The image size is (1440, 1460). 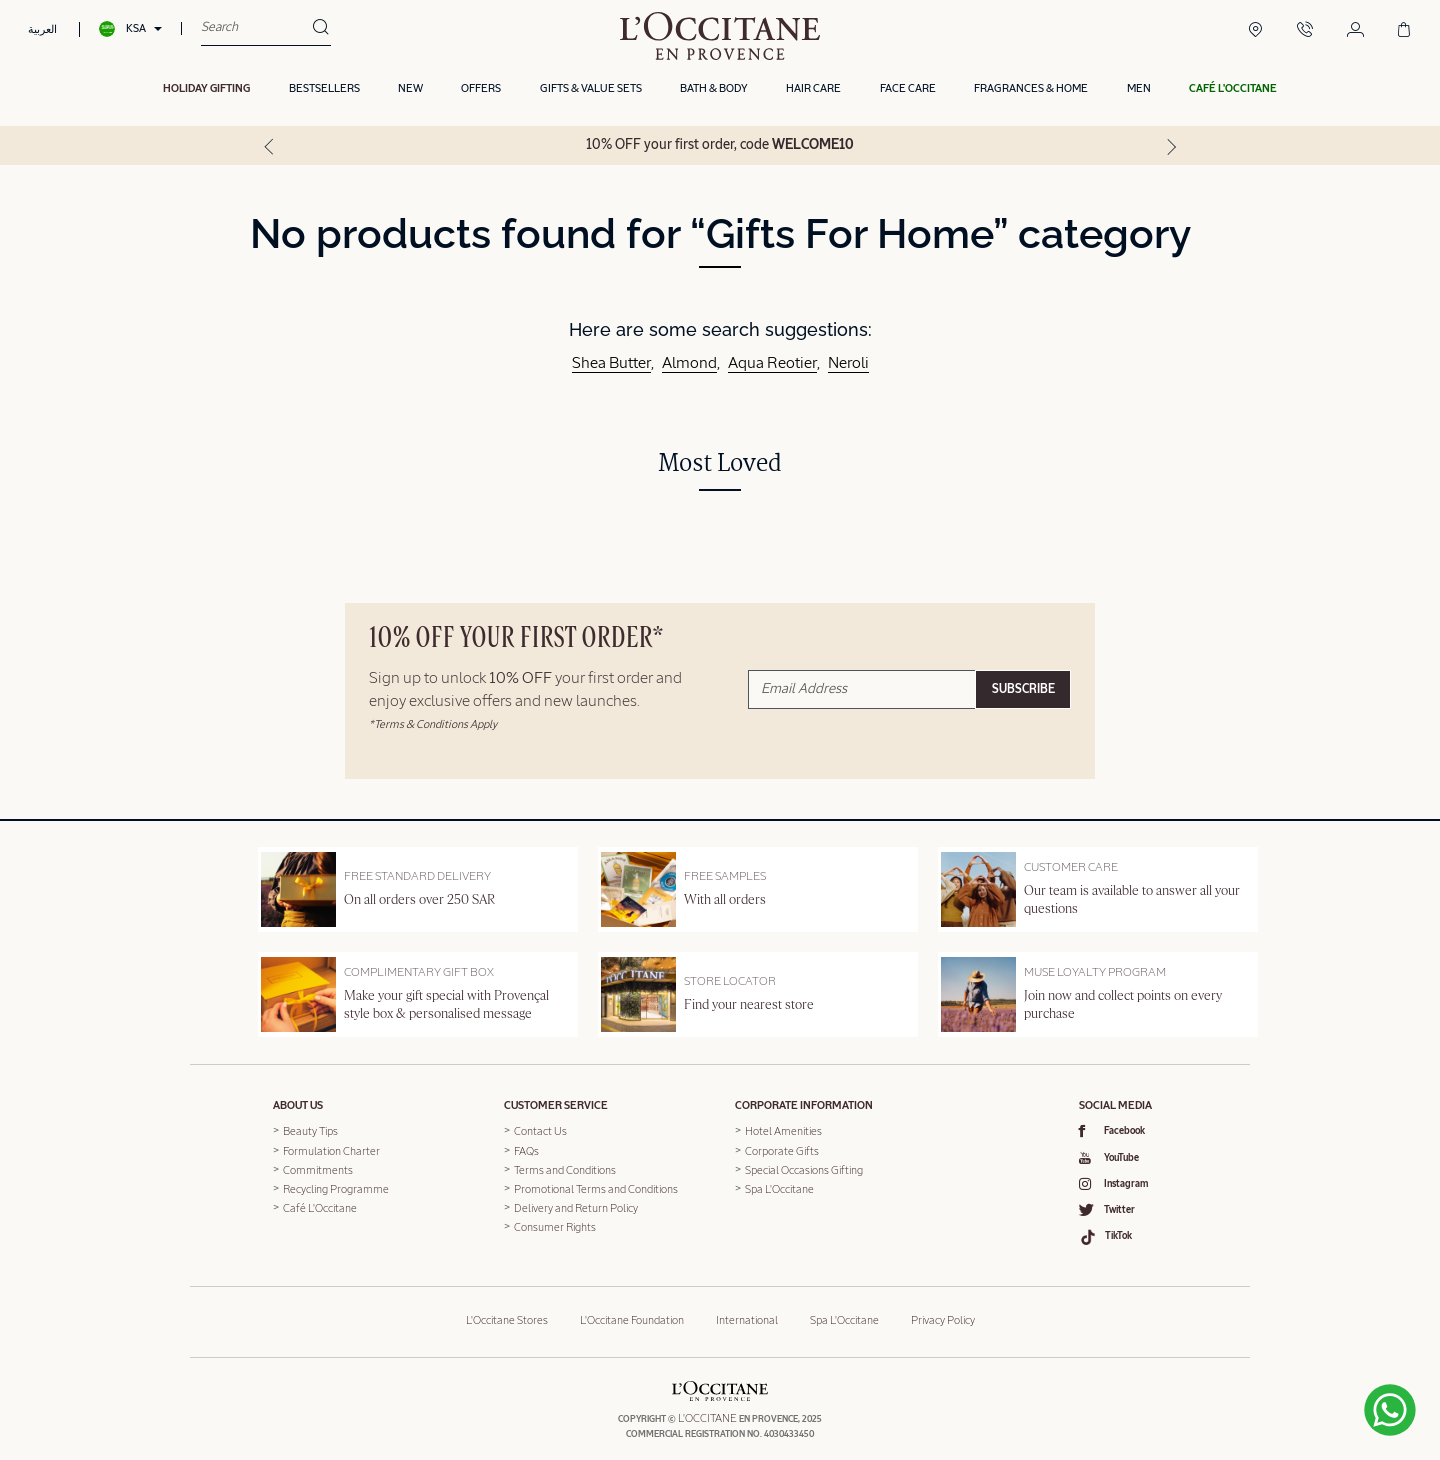 What do you see at coordinates (779, 1186) in the screenshot?
I see `Spa L'Occitane` at bounding box center [779, 1186].